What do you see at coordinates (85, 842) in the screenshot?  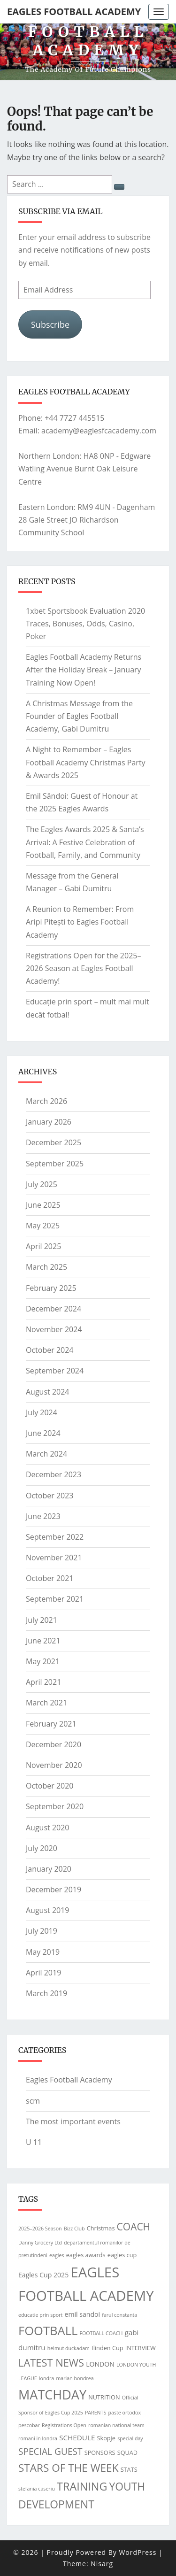 I see `The Eagles Awards 2025 & Santa’s Arrival: A Festive Celebration of Football, Family, and Community` at bounding box center [85, 842].